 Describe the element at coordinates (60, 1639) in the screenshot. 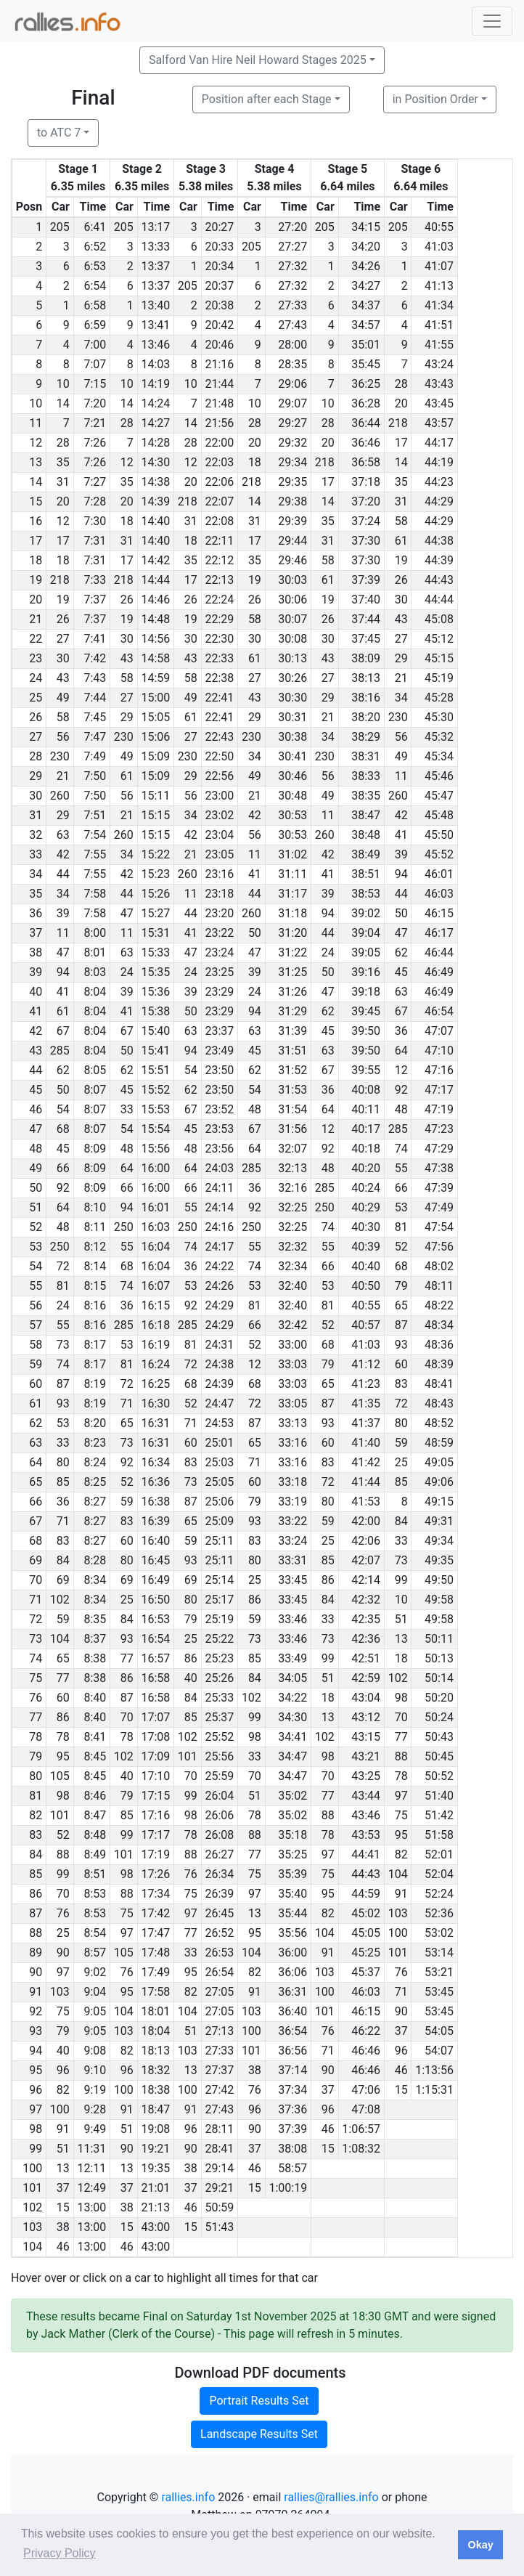

I see `104` at that location.